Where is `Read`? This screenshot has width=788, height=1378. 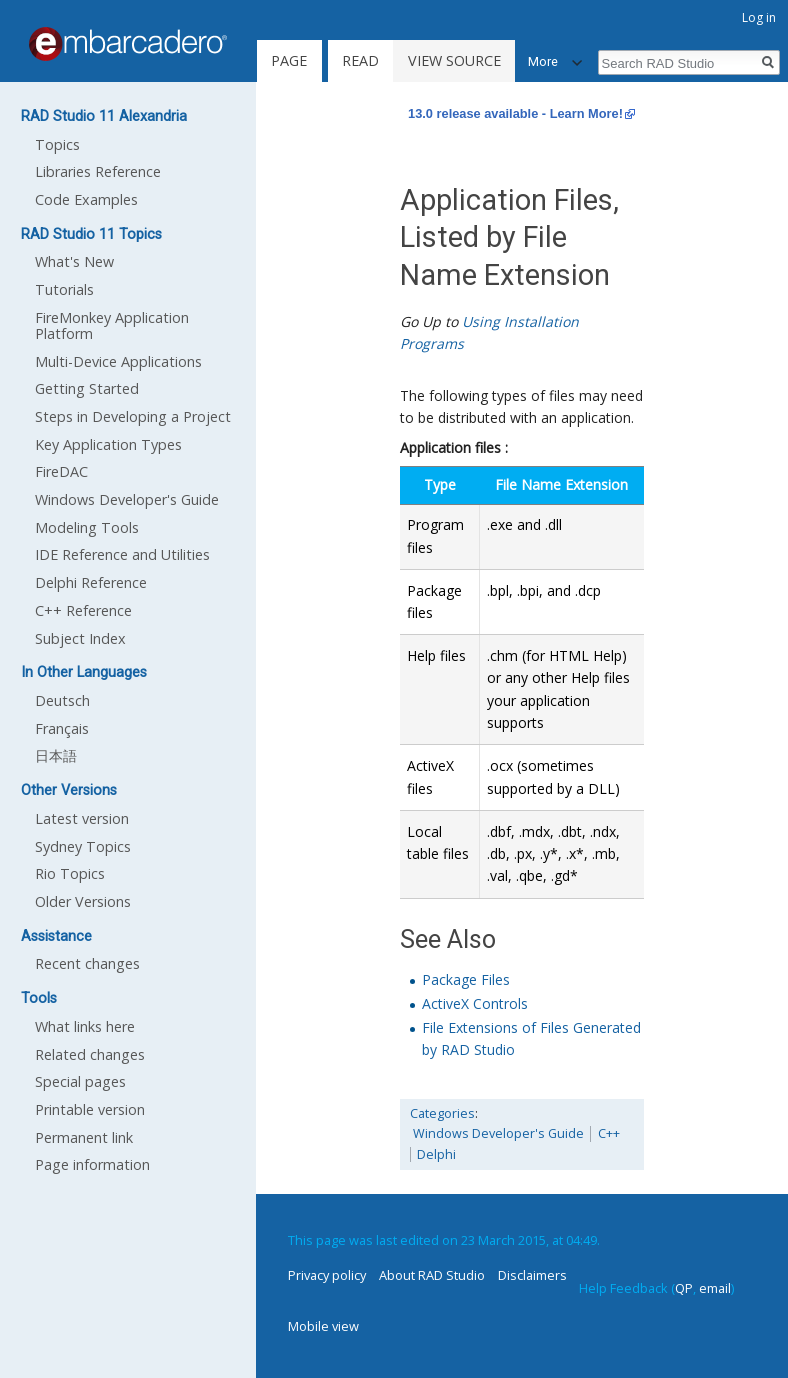 Read is located at coordinates (360, 60).